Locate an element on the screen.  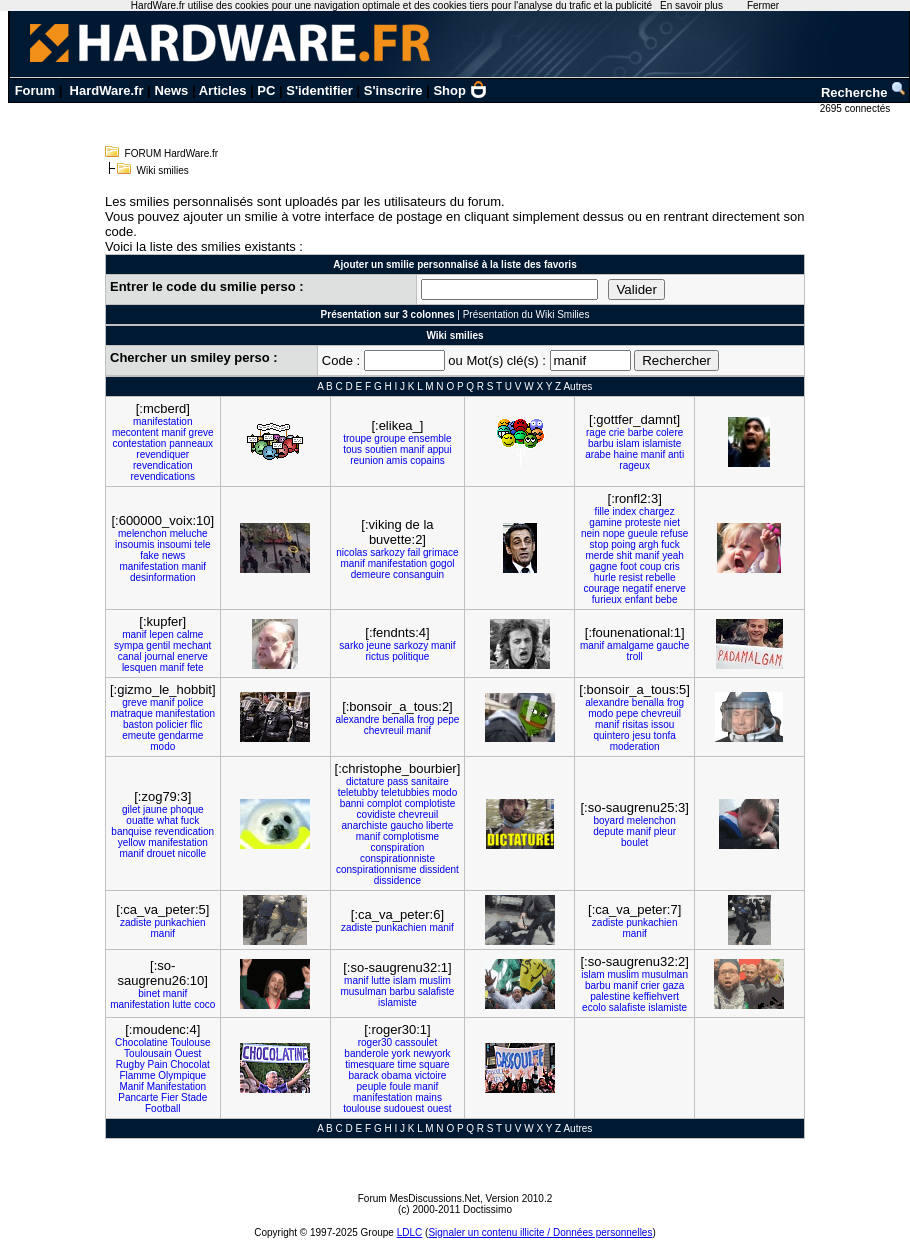
benalla is located at coordinates (398, 719).